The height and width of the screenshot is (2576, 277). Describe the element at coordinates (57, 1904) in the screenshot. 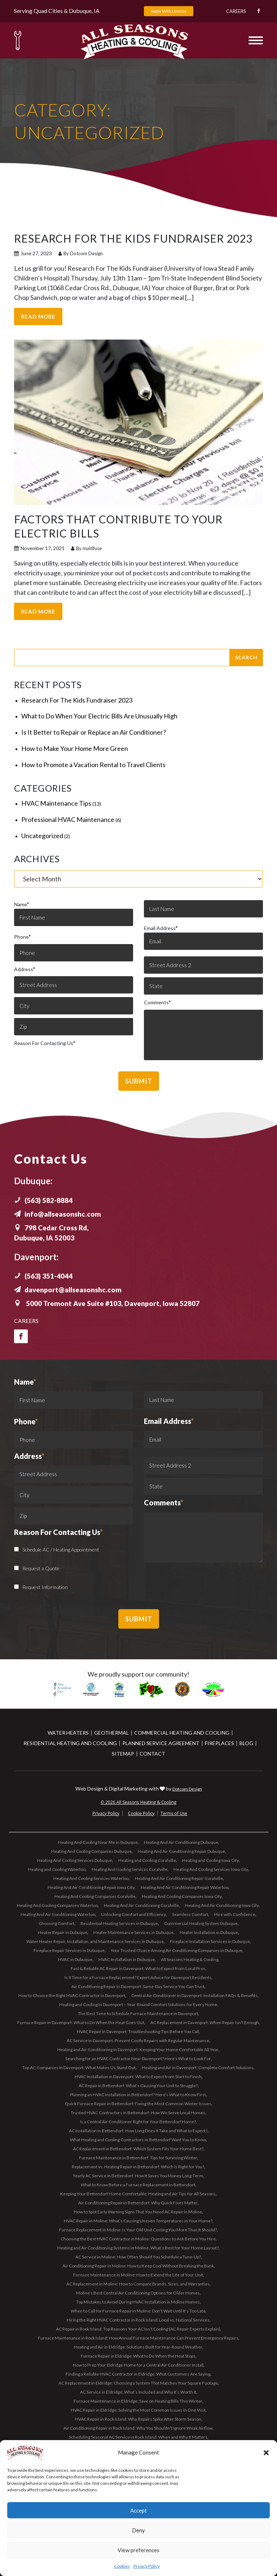

I see `Heating And Cooling Companies Waterloo` at that location.